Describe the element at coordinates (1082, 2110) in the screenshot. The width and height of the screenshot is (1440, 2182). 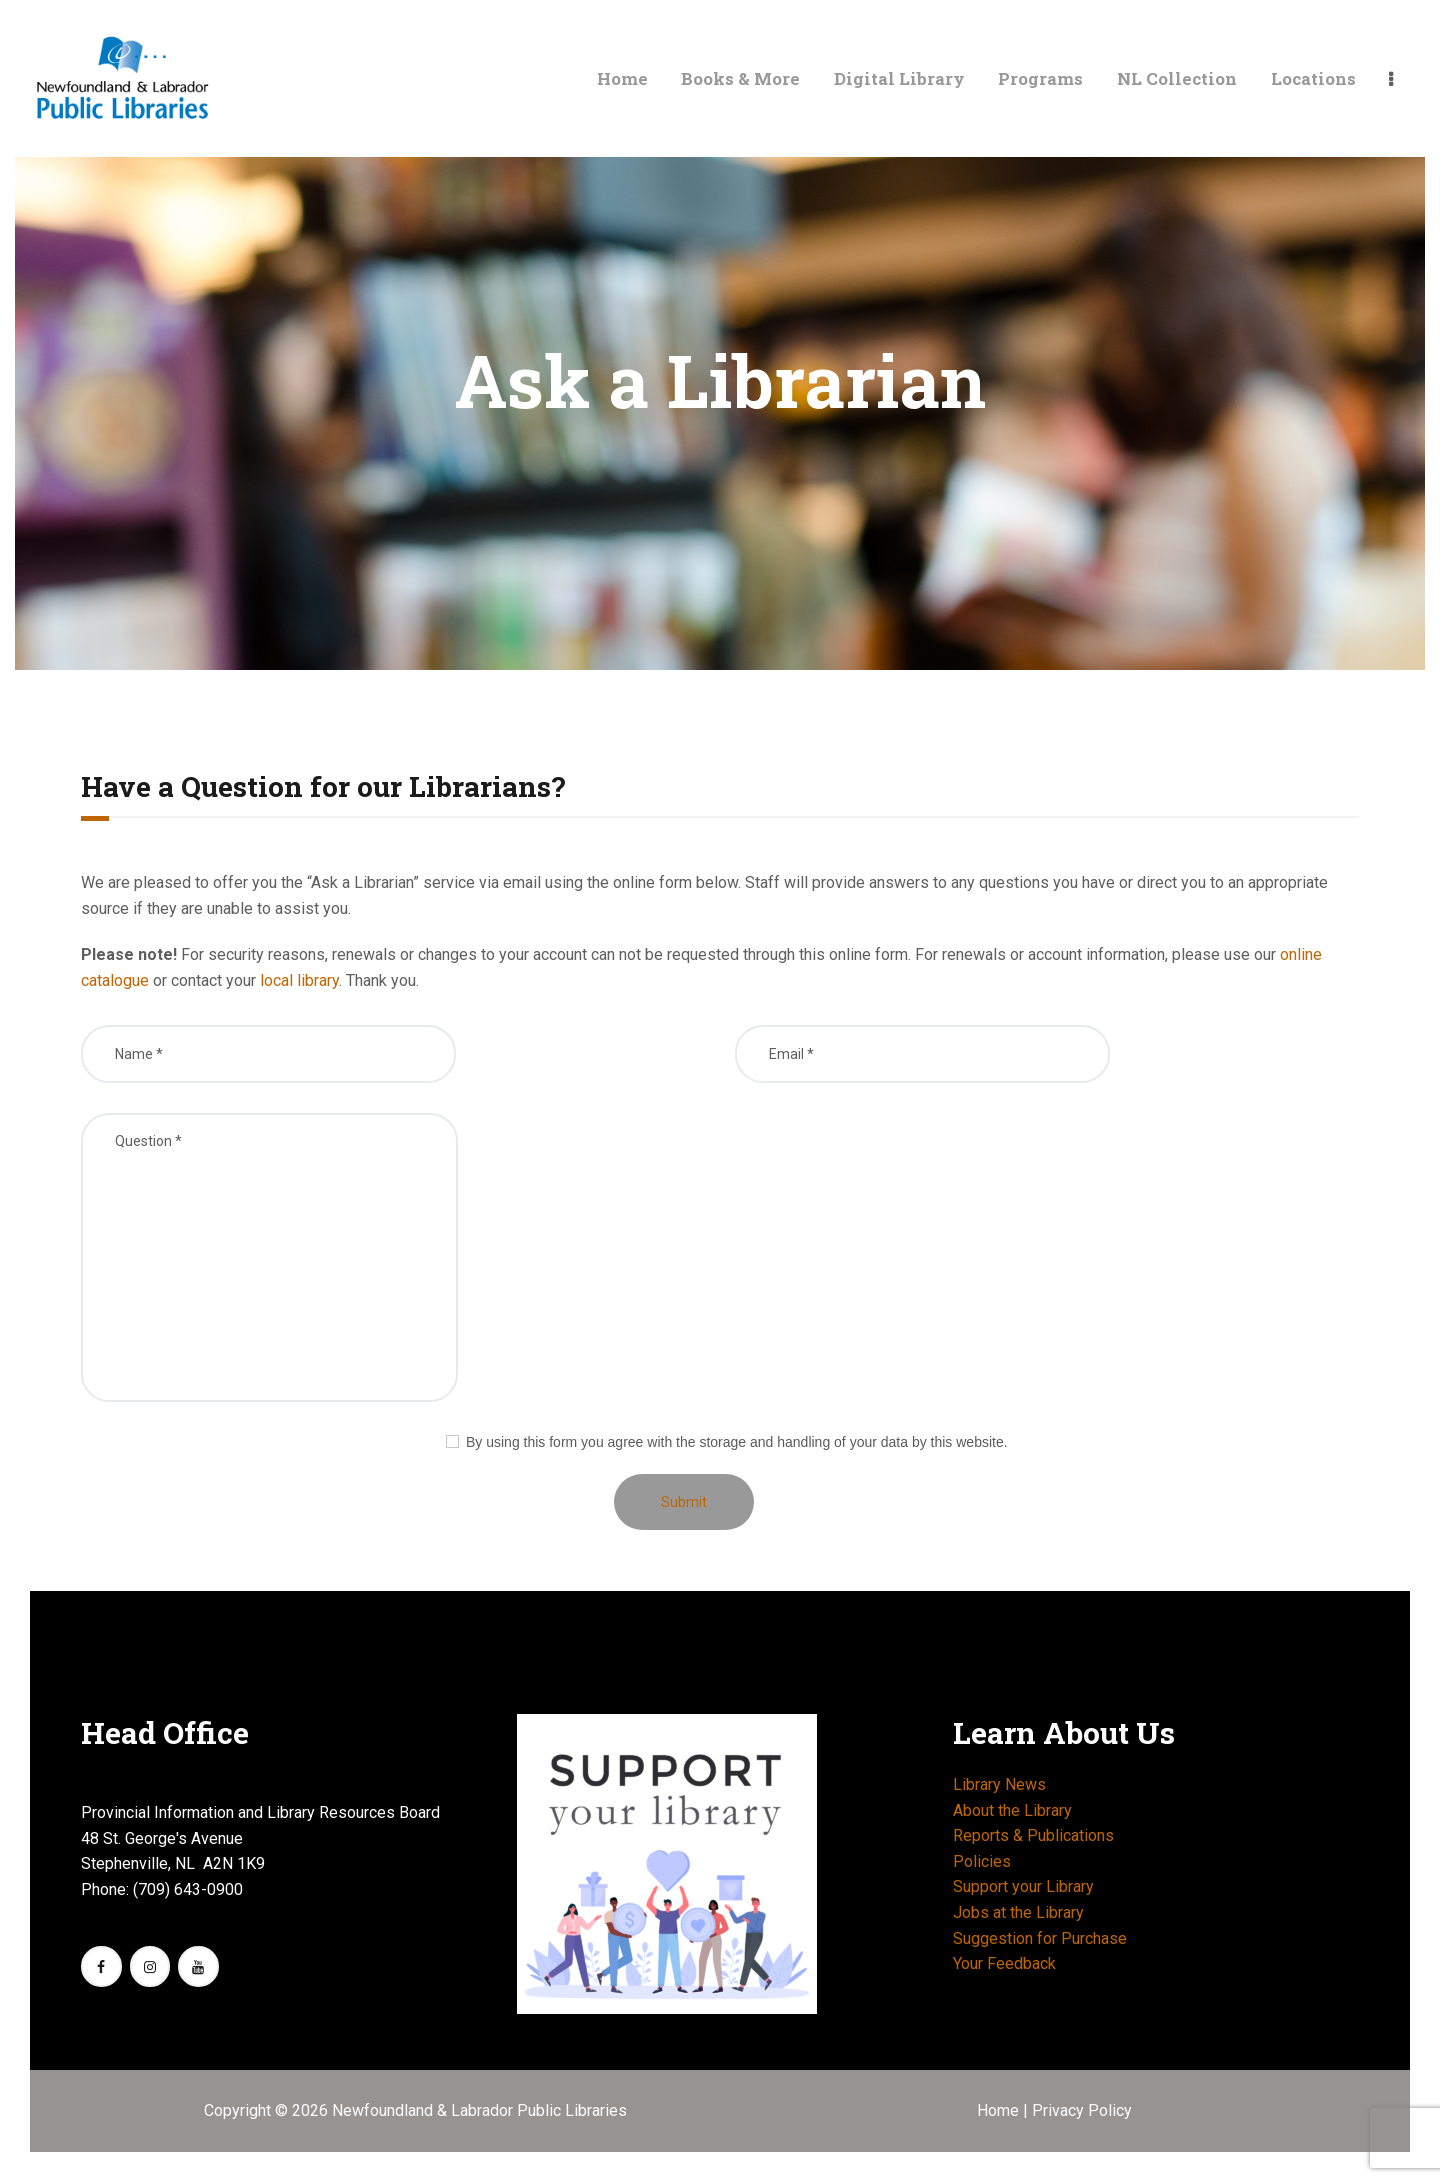
I see `Privacy Policy` at that location.